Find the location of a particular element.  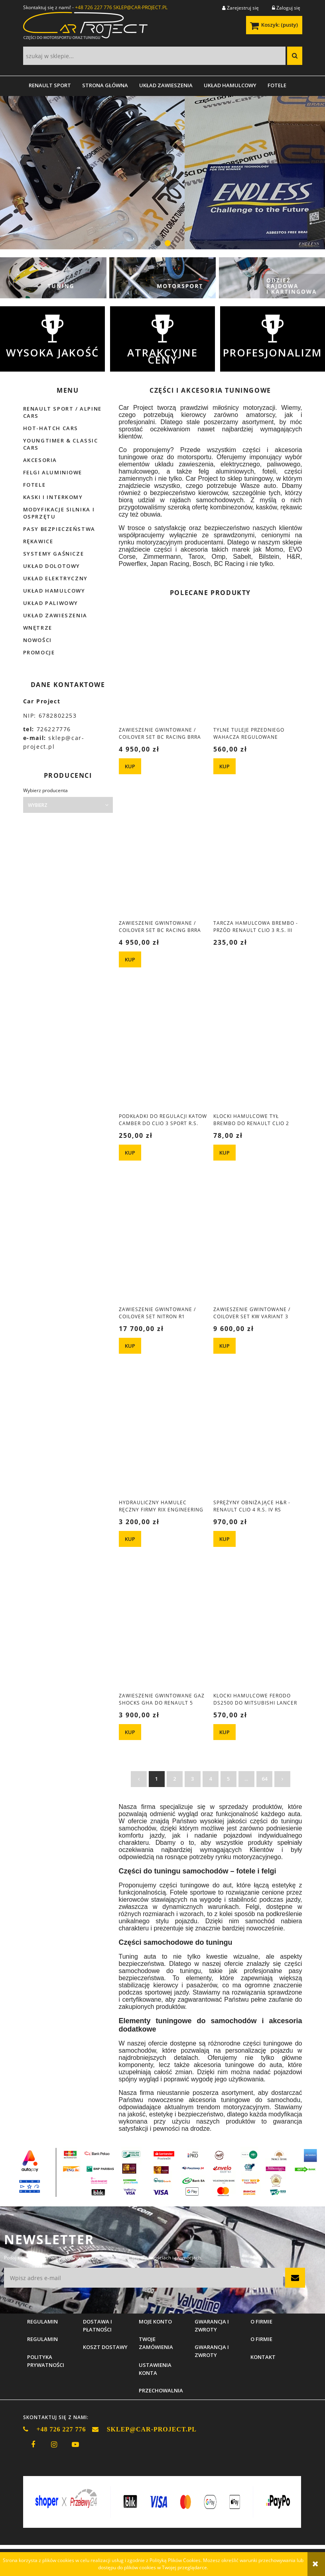

[Zapisz się] is located at coordinates (295, 2278).